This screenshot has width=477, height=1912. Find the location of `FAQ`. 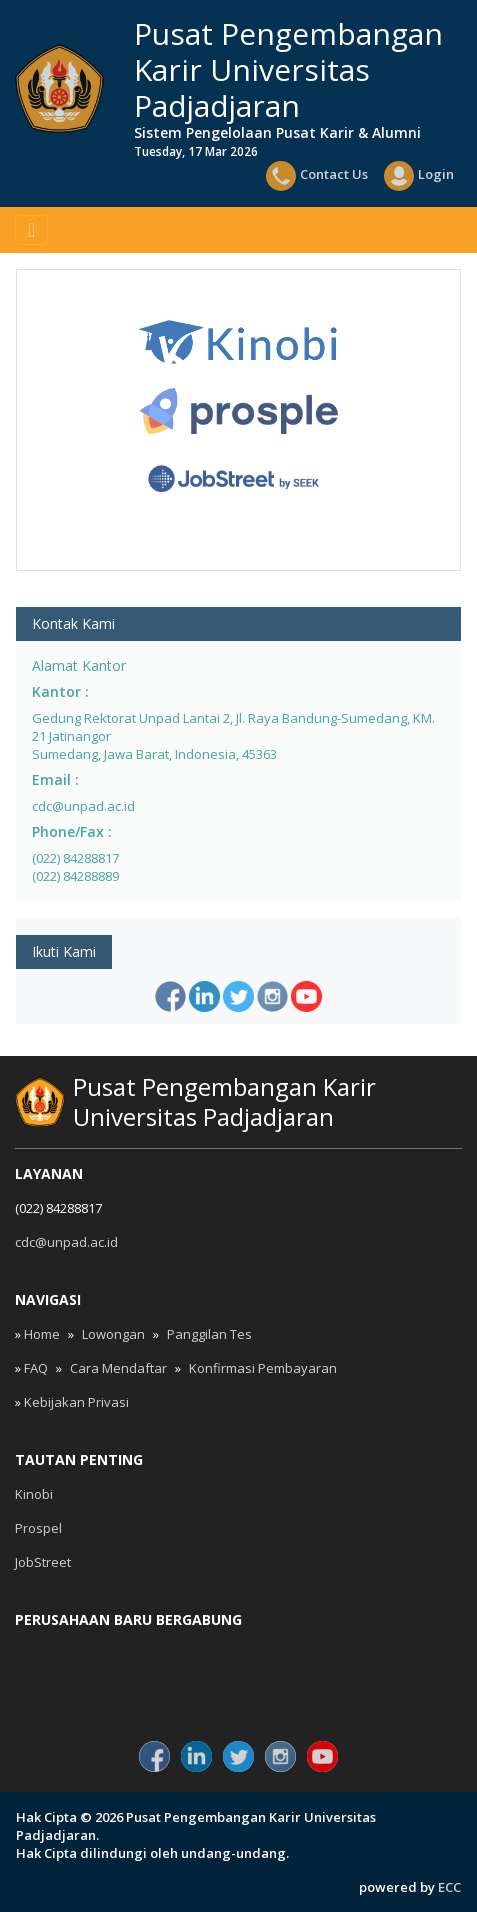

FAQ is located at coordinates (36, 1368).